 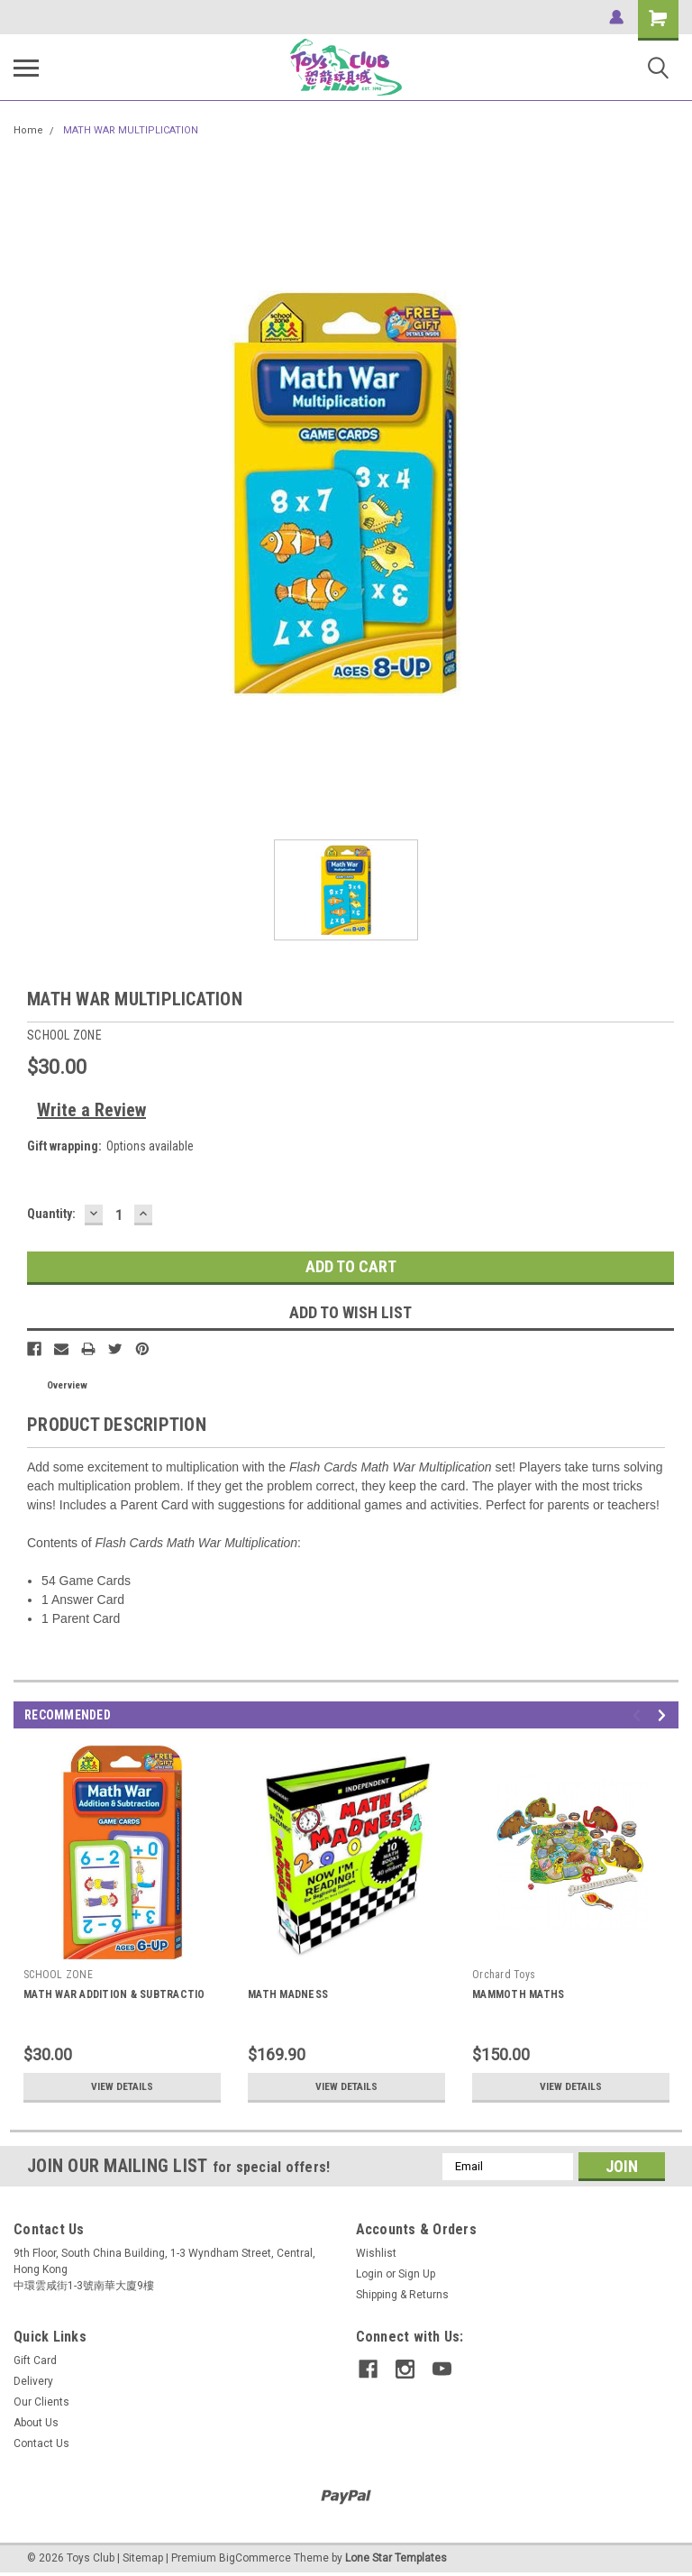 I want to click on Quantity:, so click(x=51, y=1213).